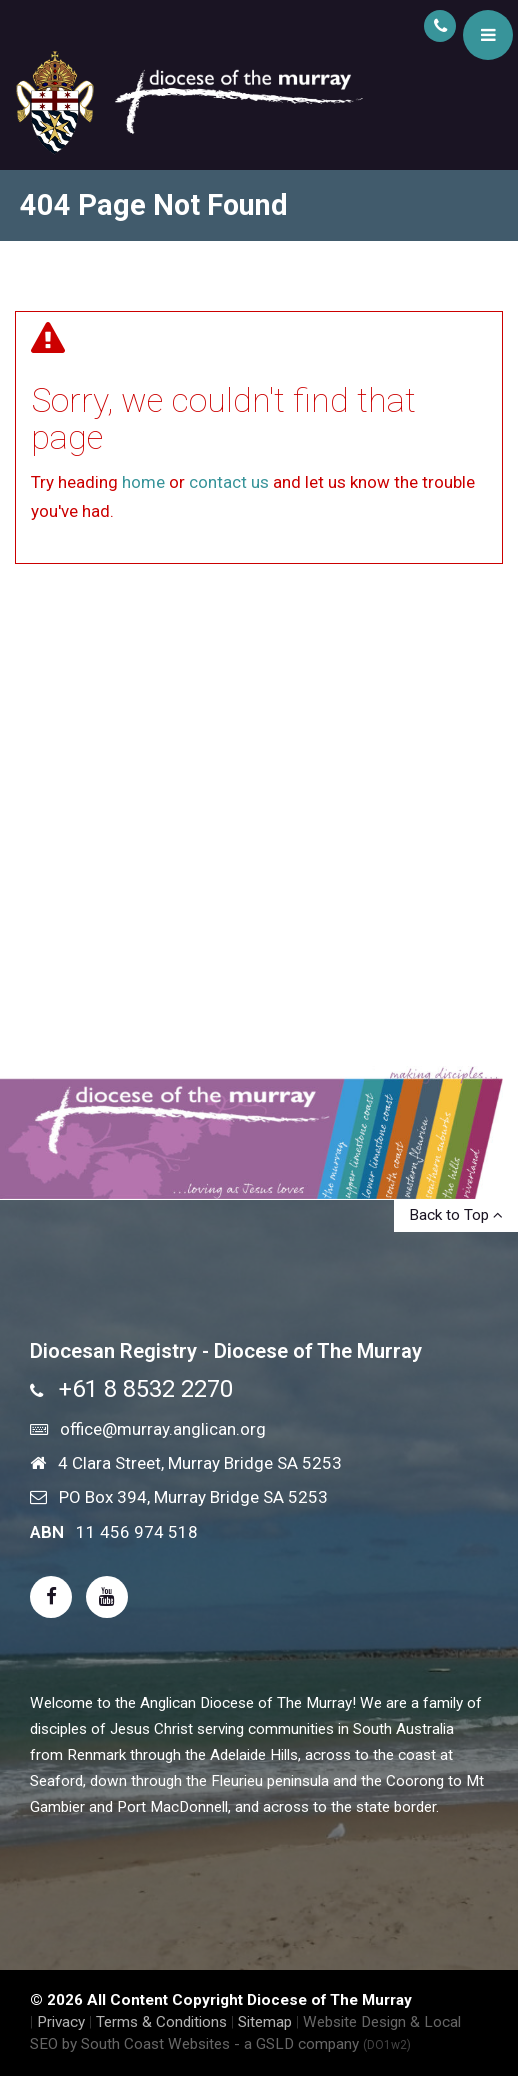 The image size is (518, 2076). Describe the element at coordinates (146, 1389) in the screenshot. I see `+61 8 8532 2270` at that location.